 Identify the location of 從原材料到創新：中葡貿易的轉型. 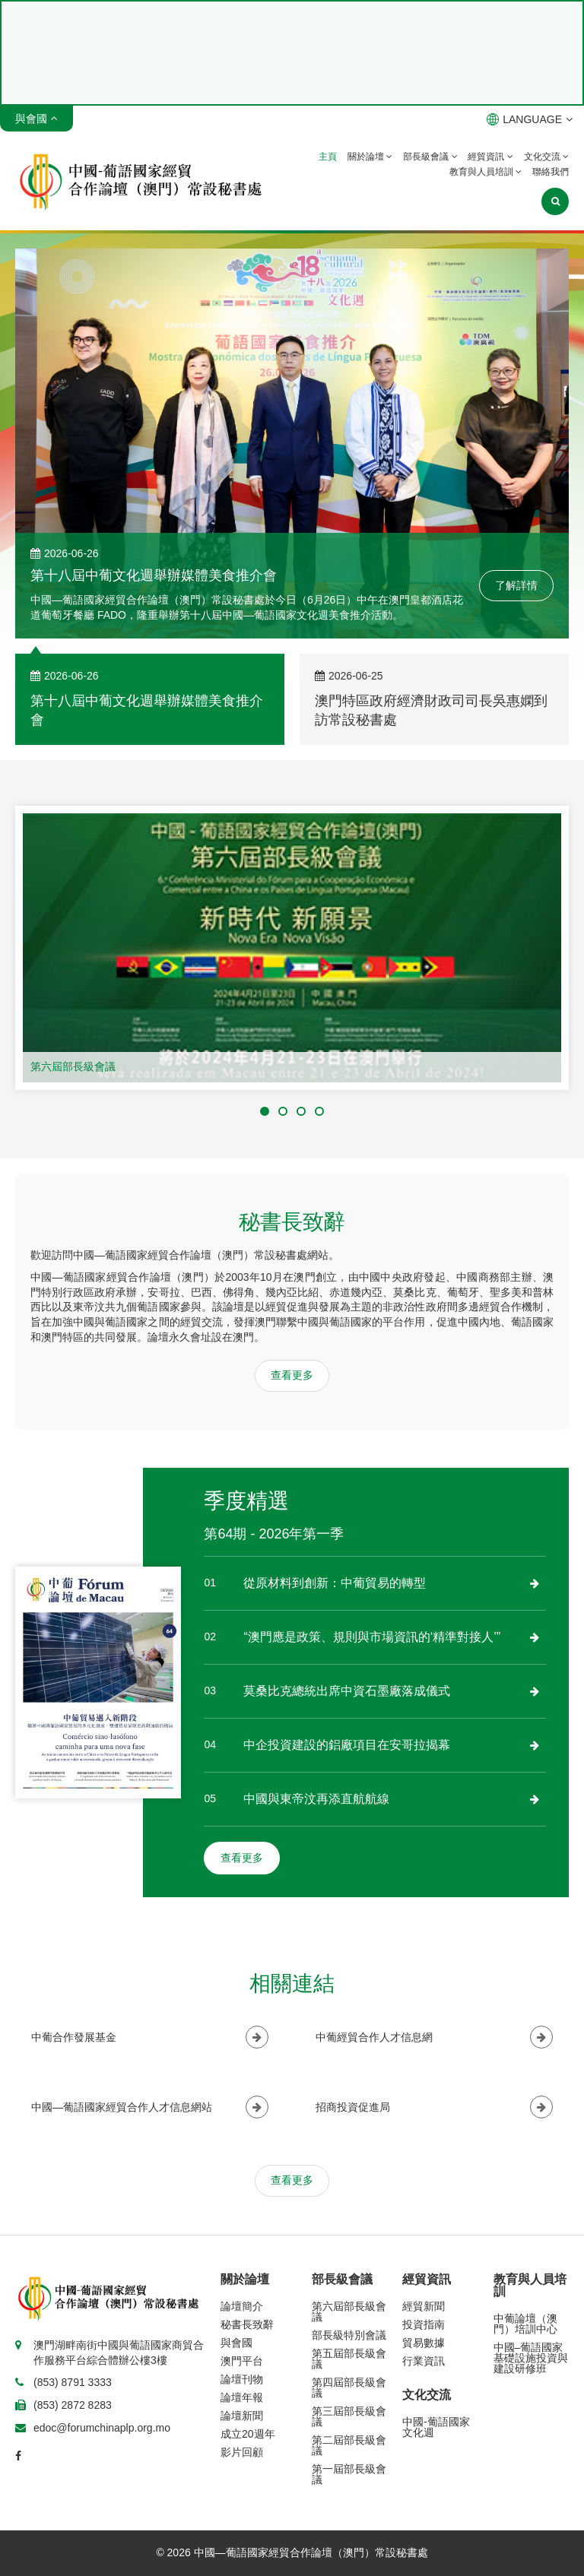
(334, 1582).